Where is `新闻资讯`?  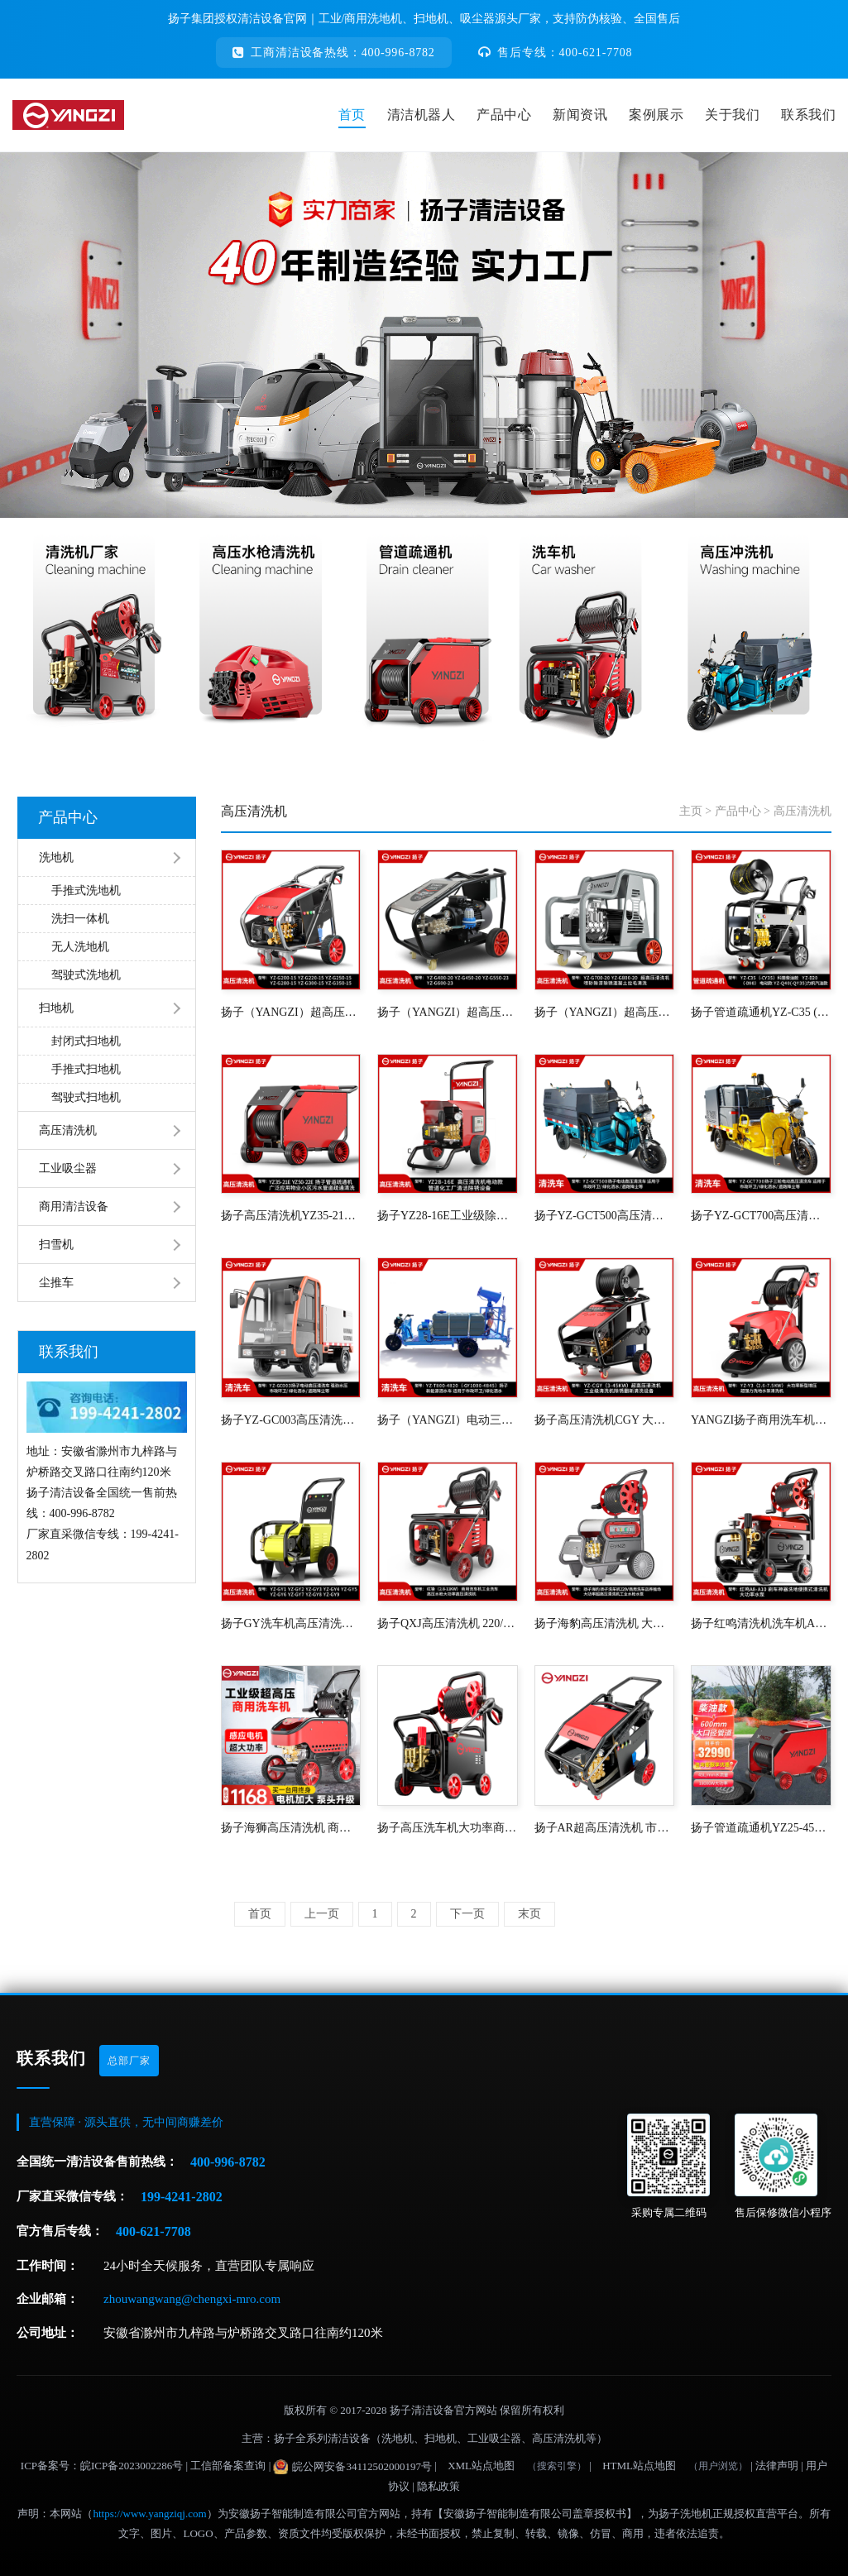
新闻资讯 is located at coordinates (580, 115).